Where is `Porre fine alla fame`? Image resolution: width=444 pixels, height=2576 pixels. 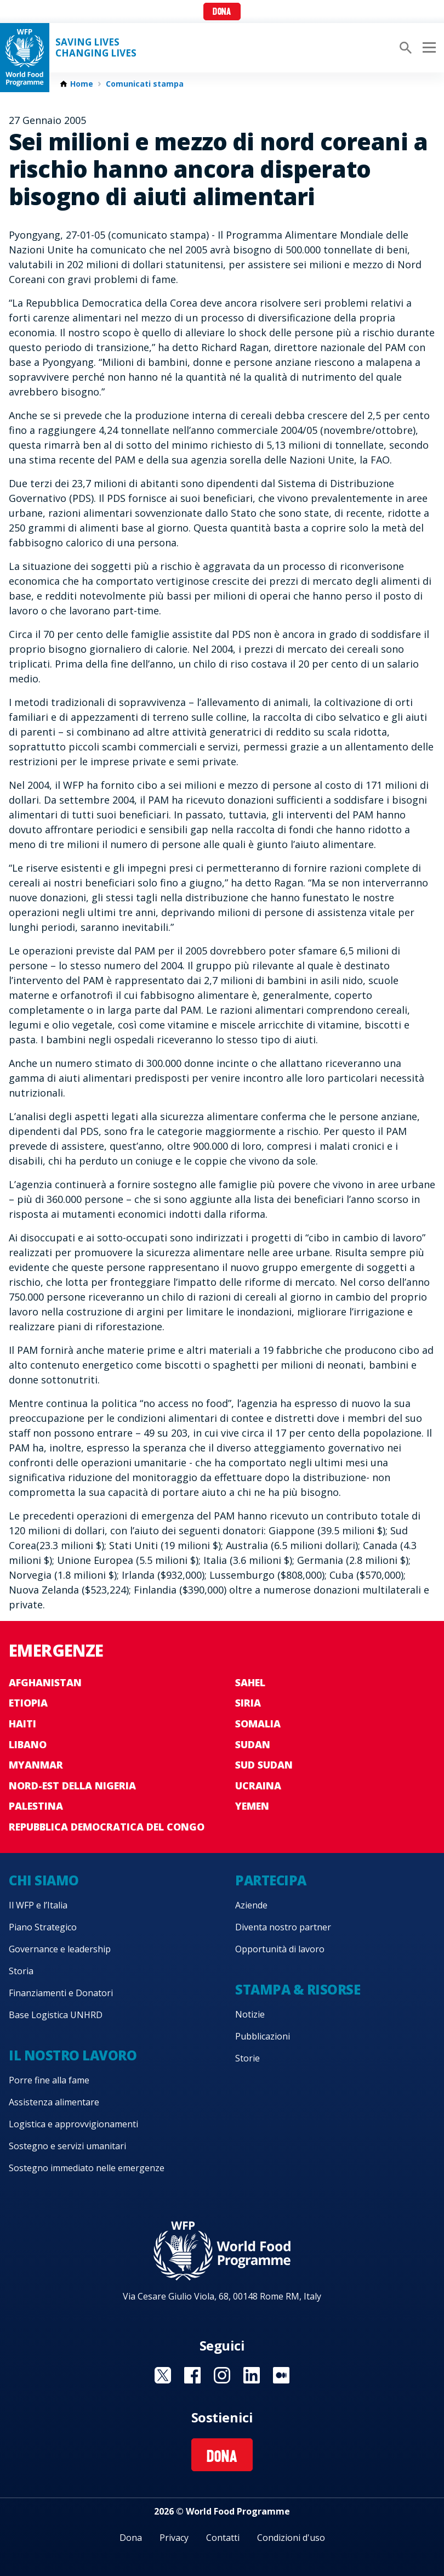
Porre fine alla fame is located at coordinates (49, 2080).